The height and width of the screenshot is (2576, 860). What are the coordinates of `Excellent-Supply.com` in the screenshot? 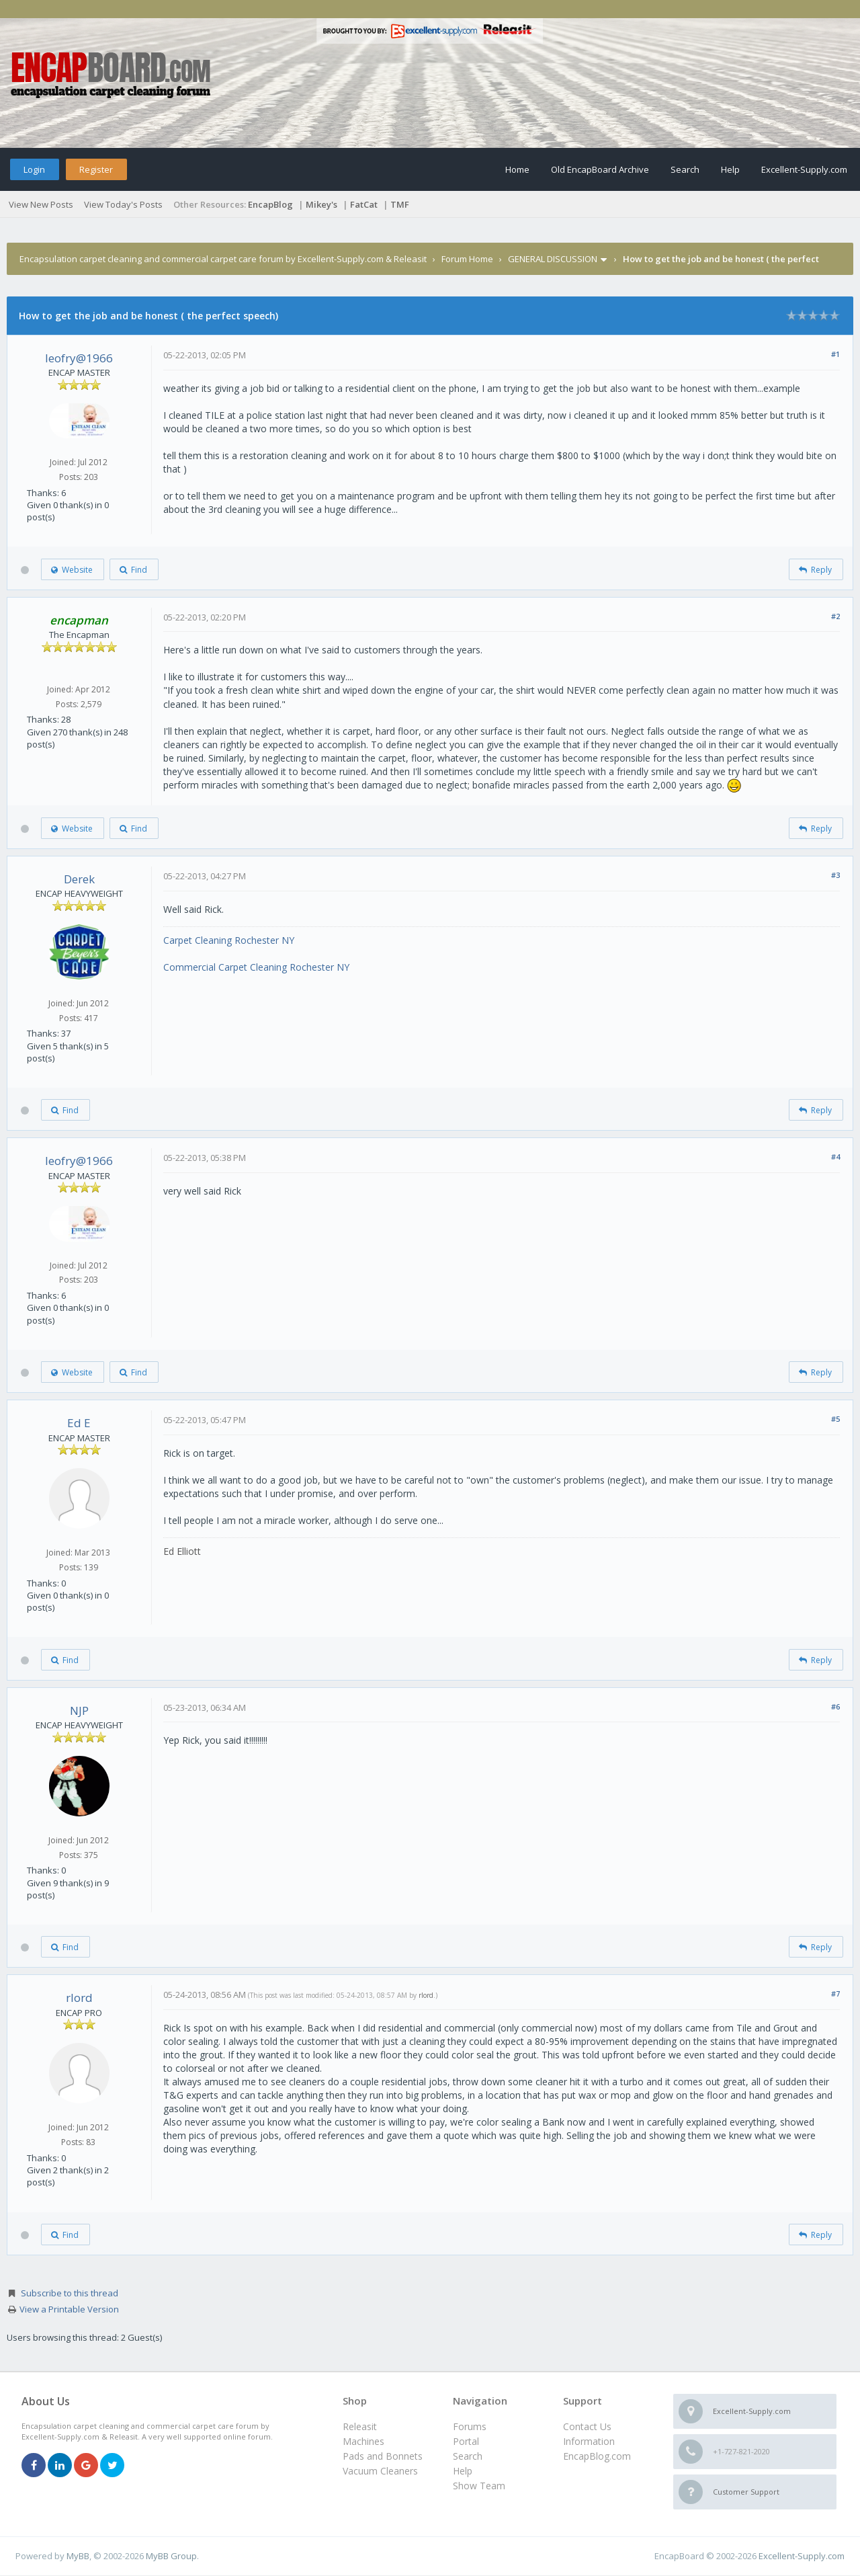 It's located at (804, 169).